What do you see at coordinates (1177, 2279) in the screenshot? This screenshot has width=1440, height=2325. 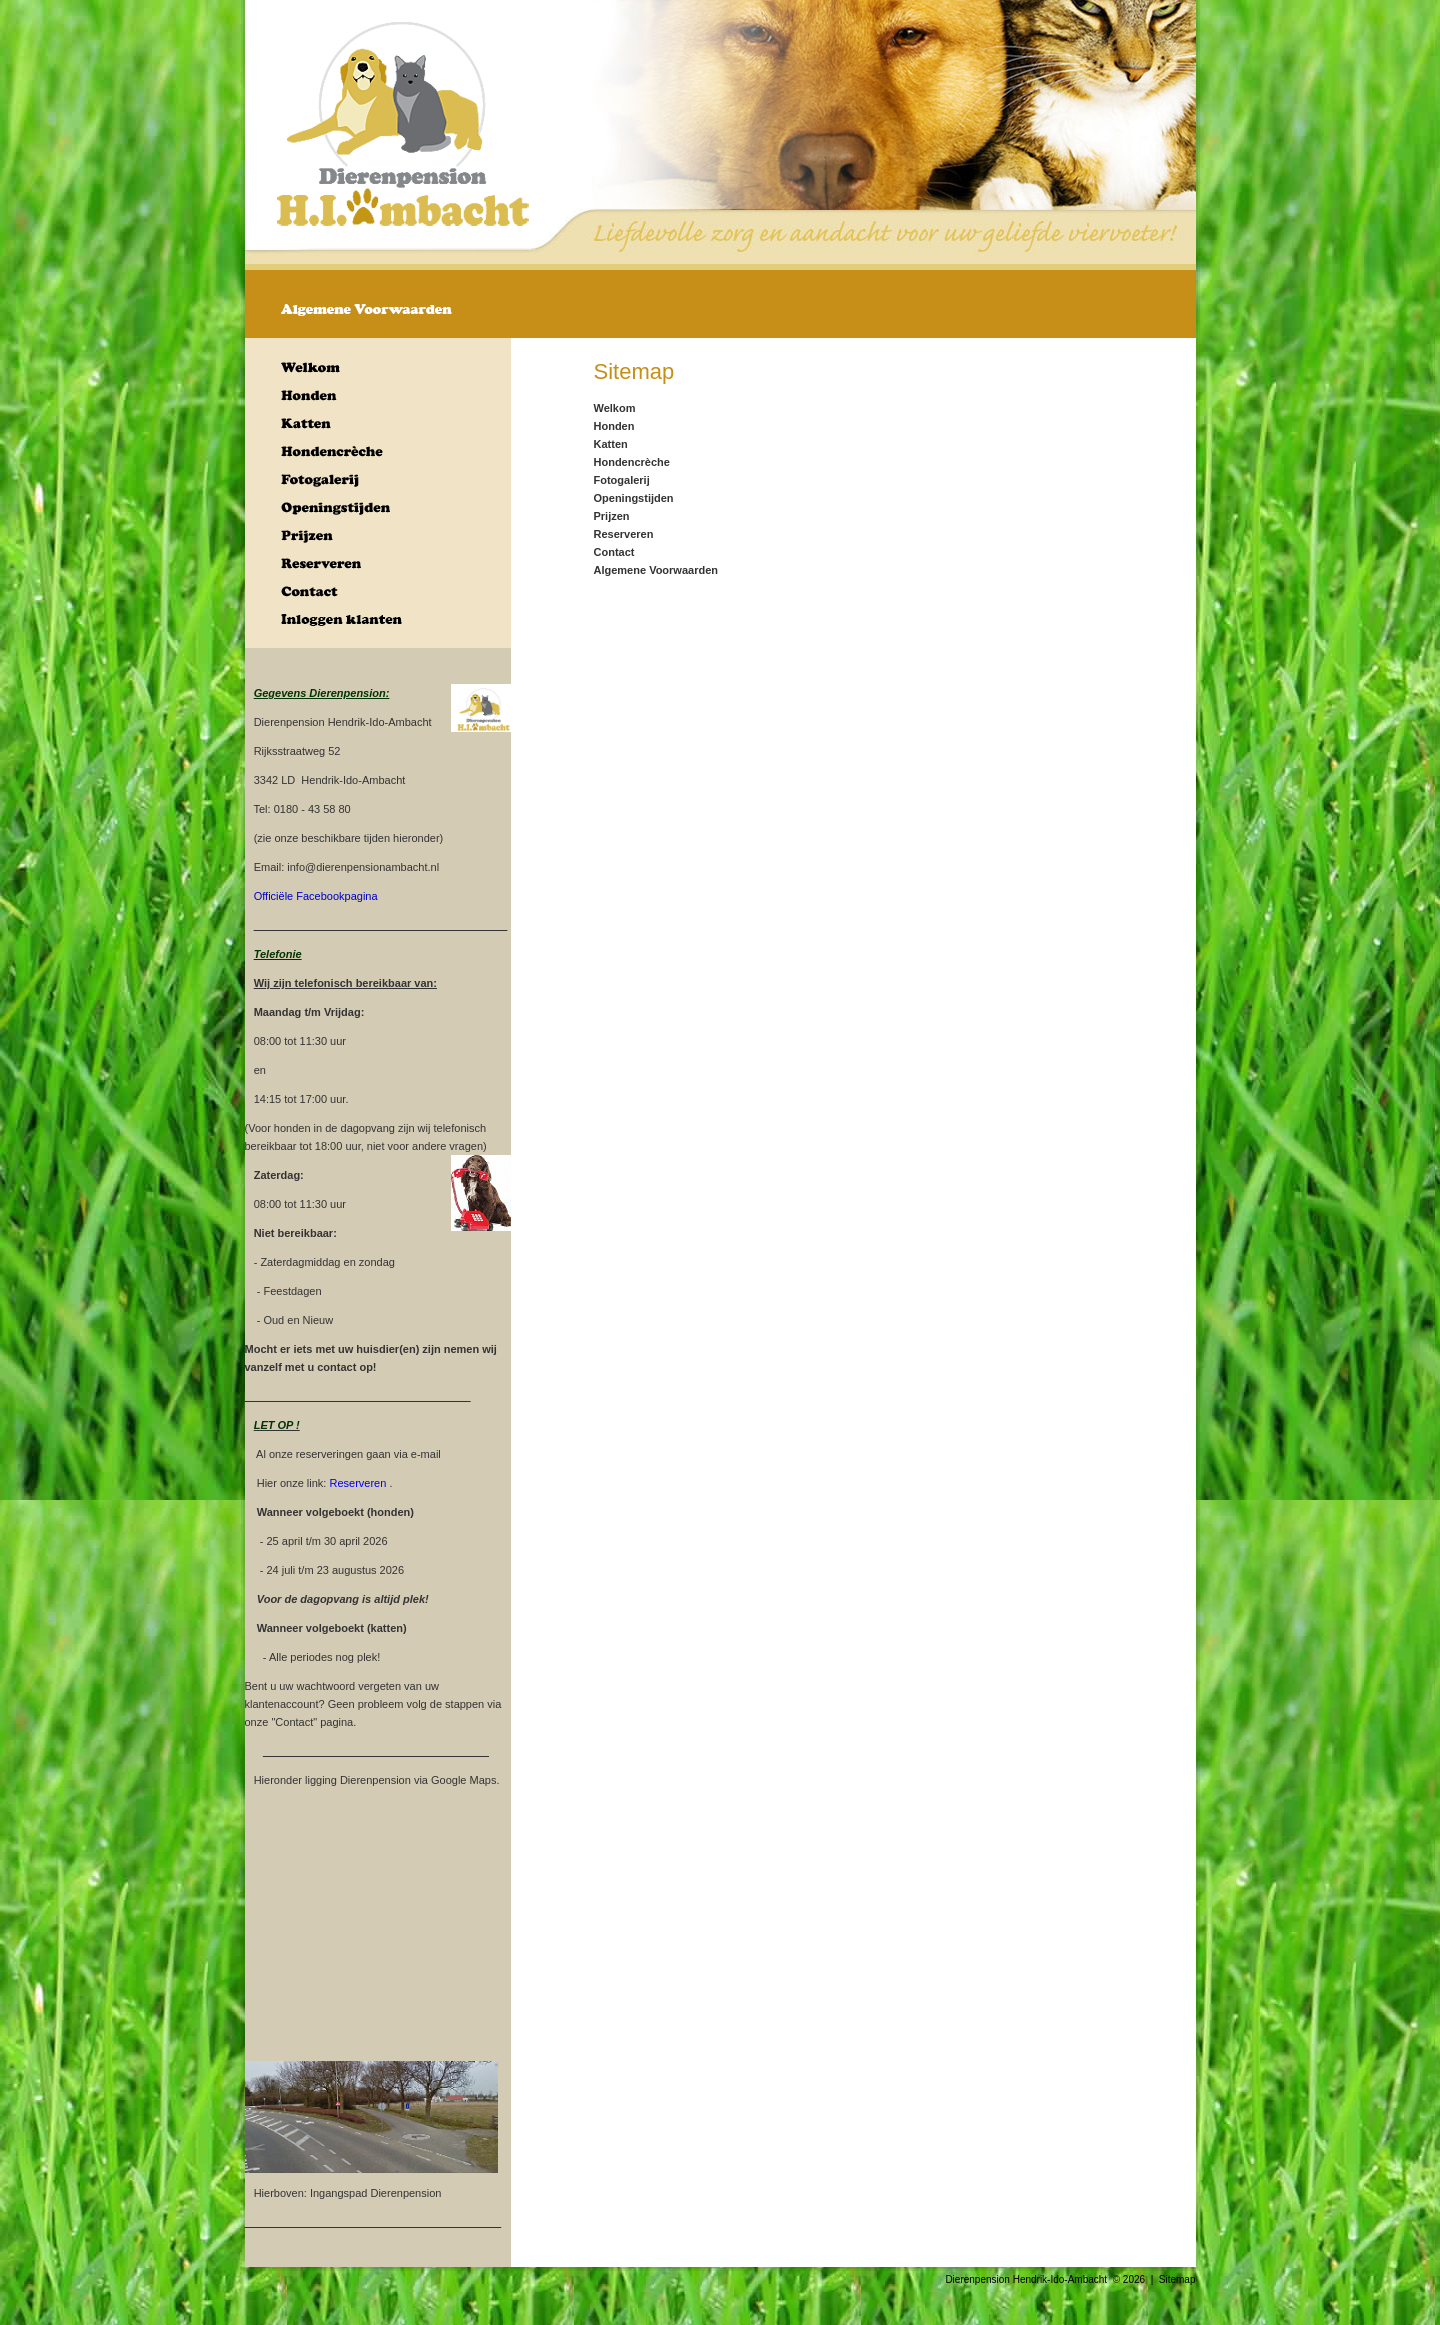 I see `Sitemap` at bounding box center [1177, 2279].